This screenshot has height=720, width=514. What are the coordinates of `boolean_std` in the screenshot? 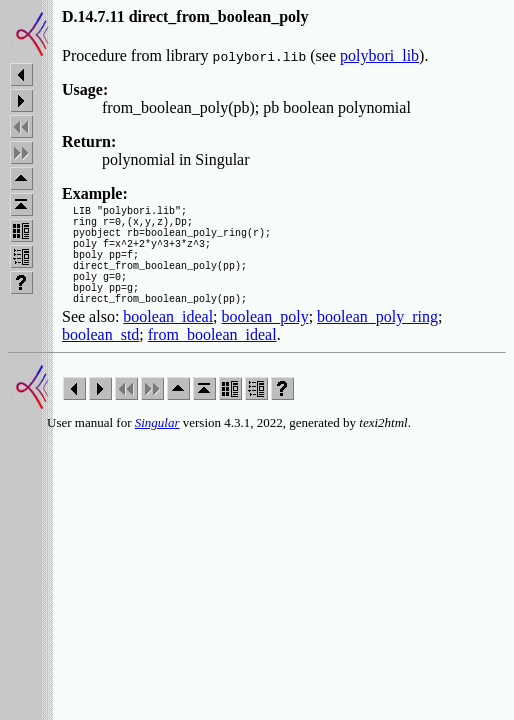 It's located at (100, 361).